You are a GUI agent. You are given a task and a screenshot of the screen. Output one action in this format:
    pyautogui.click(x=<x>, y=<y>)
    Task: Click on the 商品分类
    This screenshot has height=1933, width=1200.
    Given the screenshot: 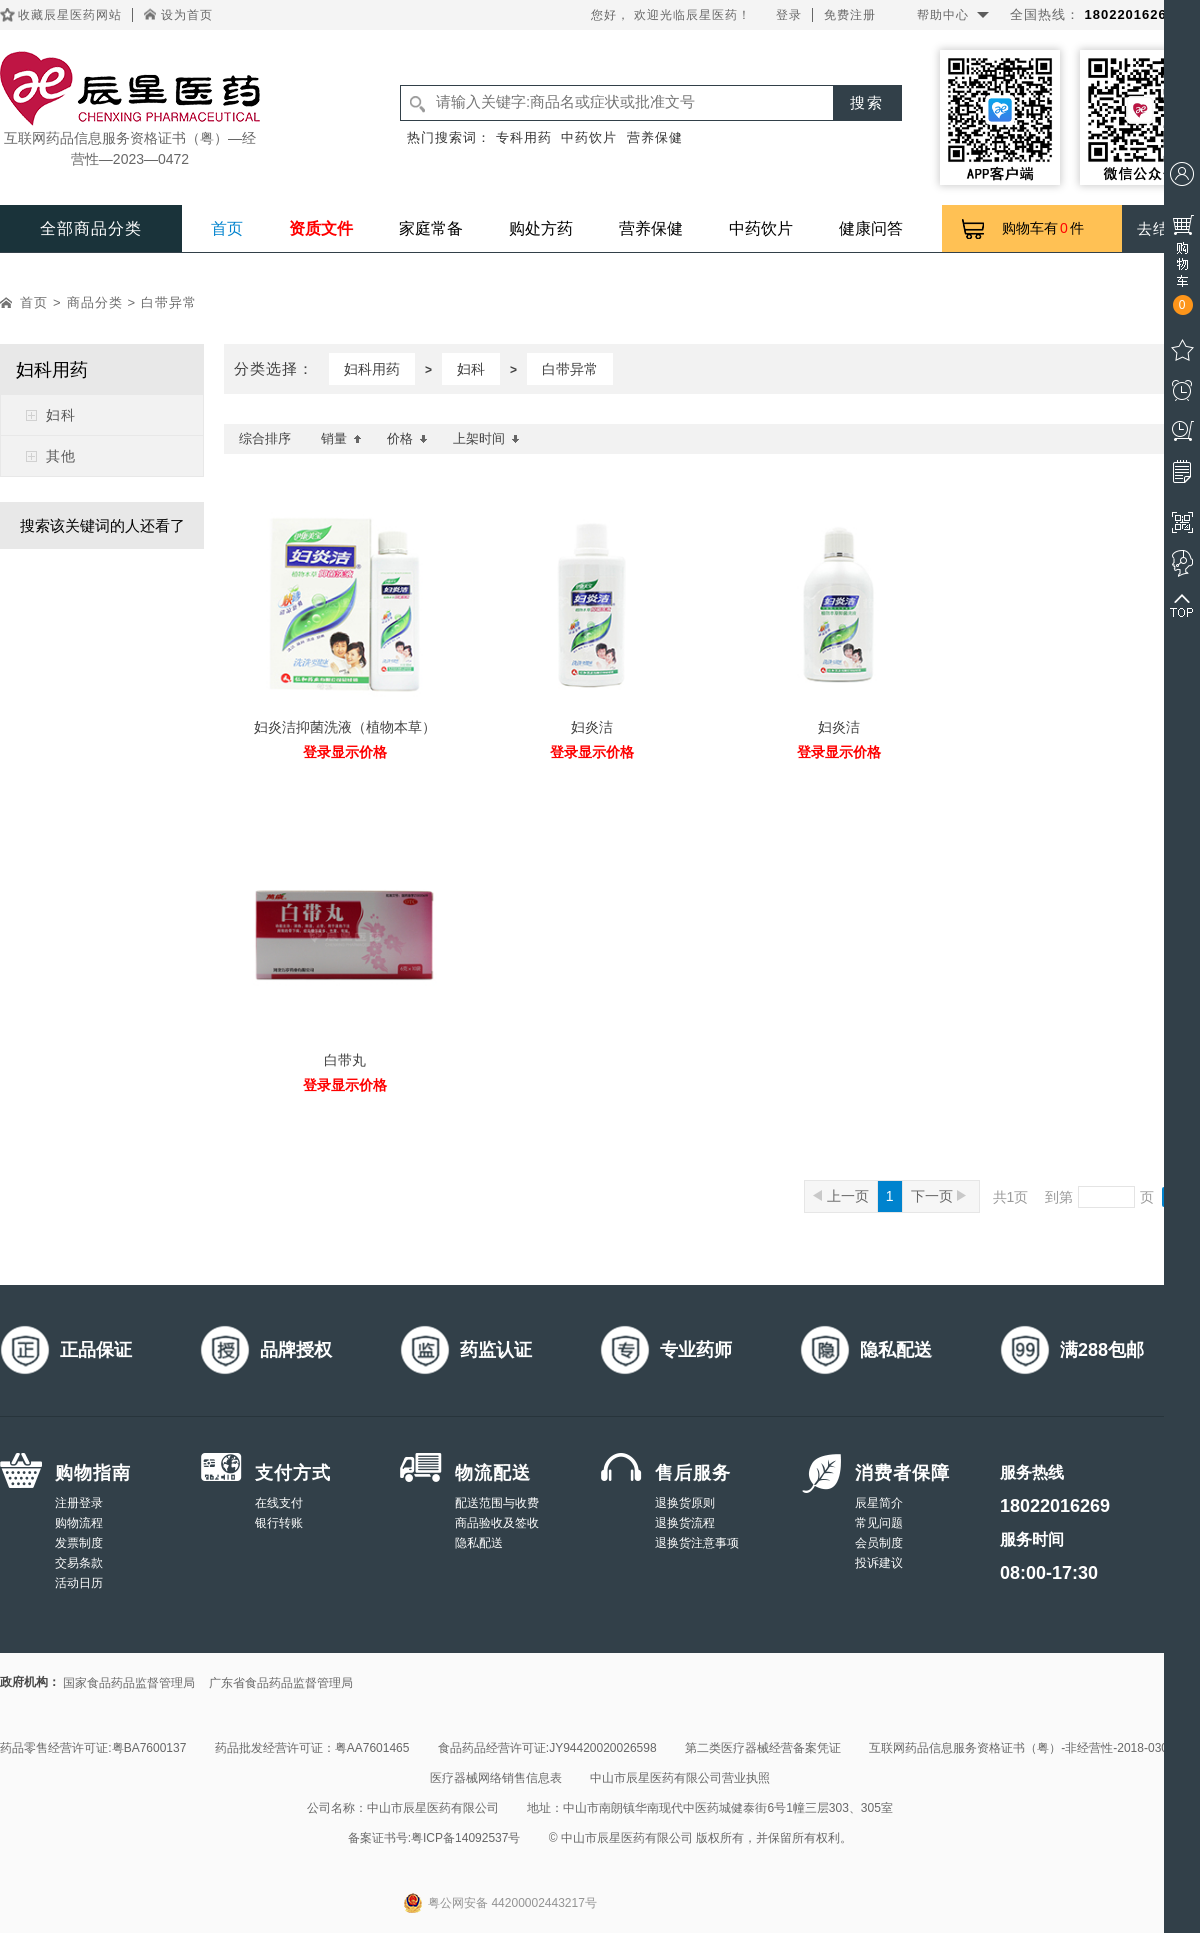 What is the action you would take?
    pyautogui.click(x=95, y=302)
    